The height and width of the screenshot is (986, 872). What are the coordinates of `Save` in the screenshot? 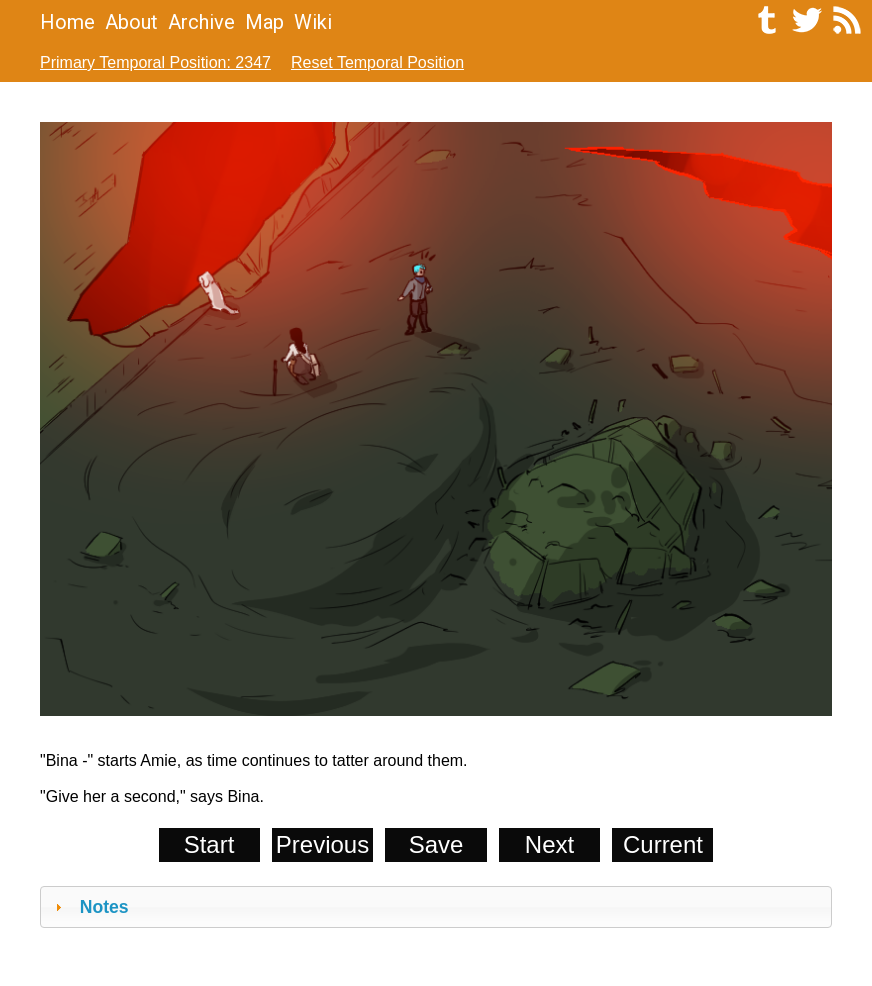 It's located at (436, 844).